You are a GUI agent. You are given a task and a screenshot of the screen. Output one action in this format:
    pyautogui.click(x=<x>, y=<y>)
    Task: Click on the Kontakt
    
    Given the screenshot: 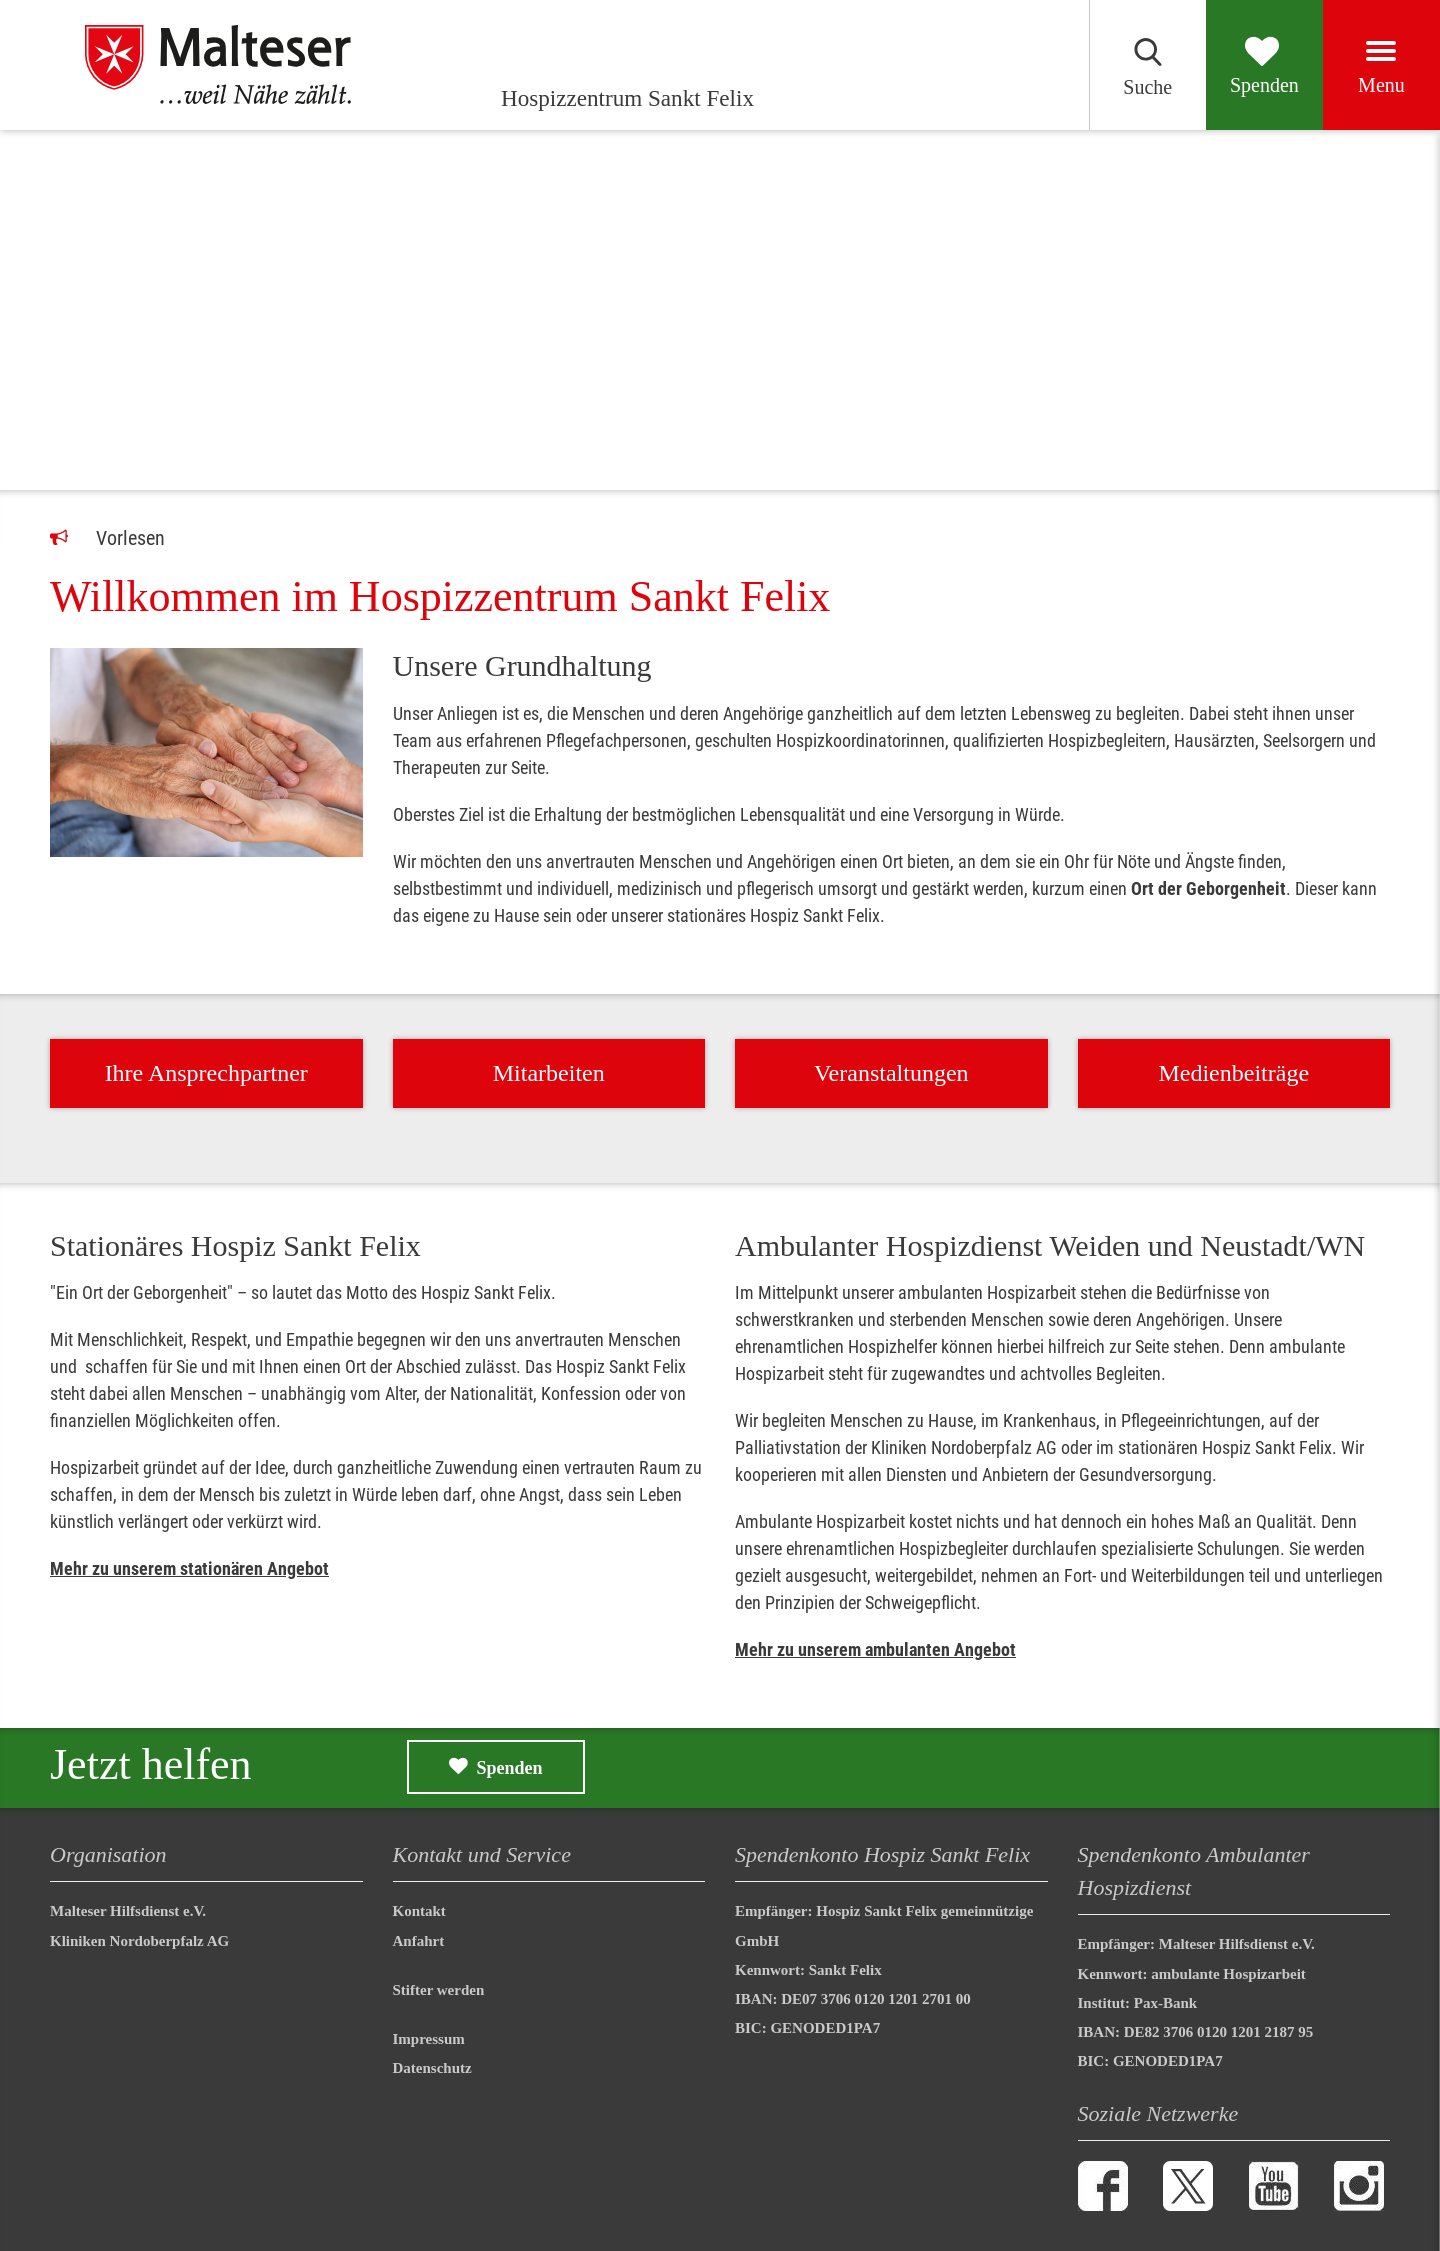 What is the action you would take?
    pyautogui.click(x=419, y=1911)
    